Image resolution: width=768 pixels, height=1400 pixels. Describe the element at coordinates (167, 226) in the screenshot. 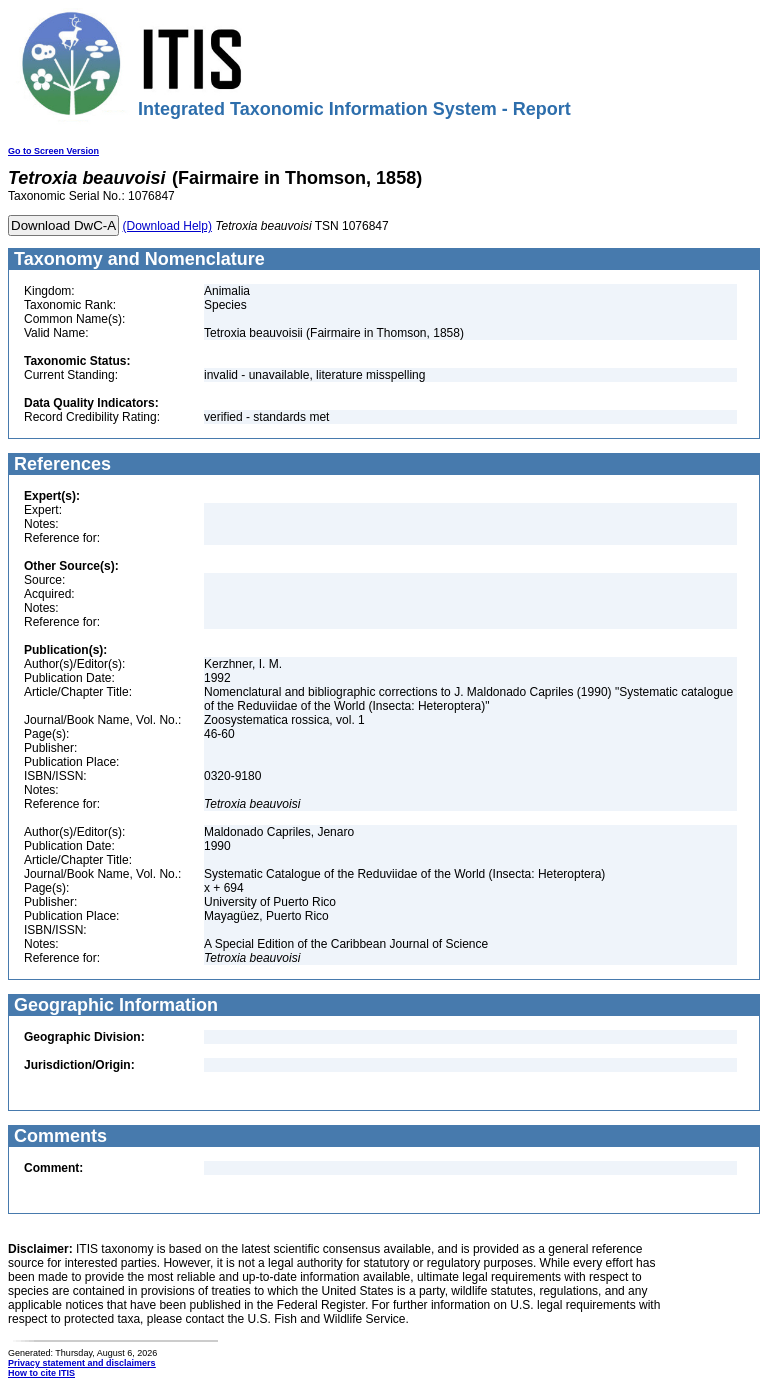

I see `(Download Help)` at that location.